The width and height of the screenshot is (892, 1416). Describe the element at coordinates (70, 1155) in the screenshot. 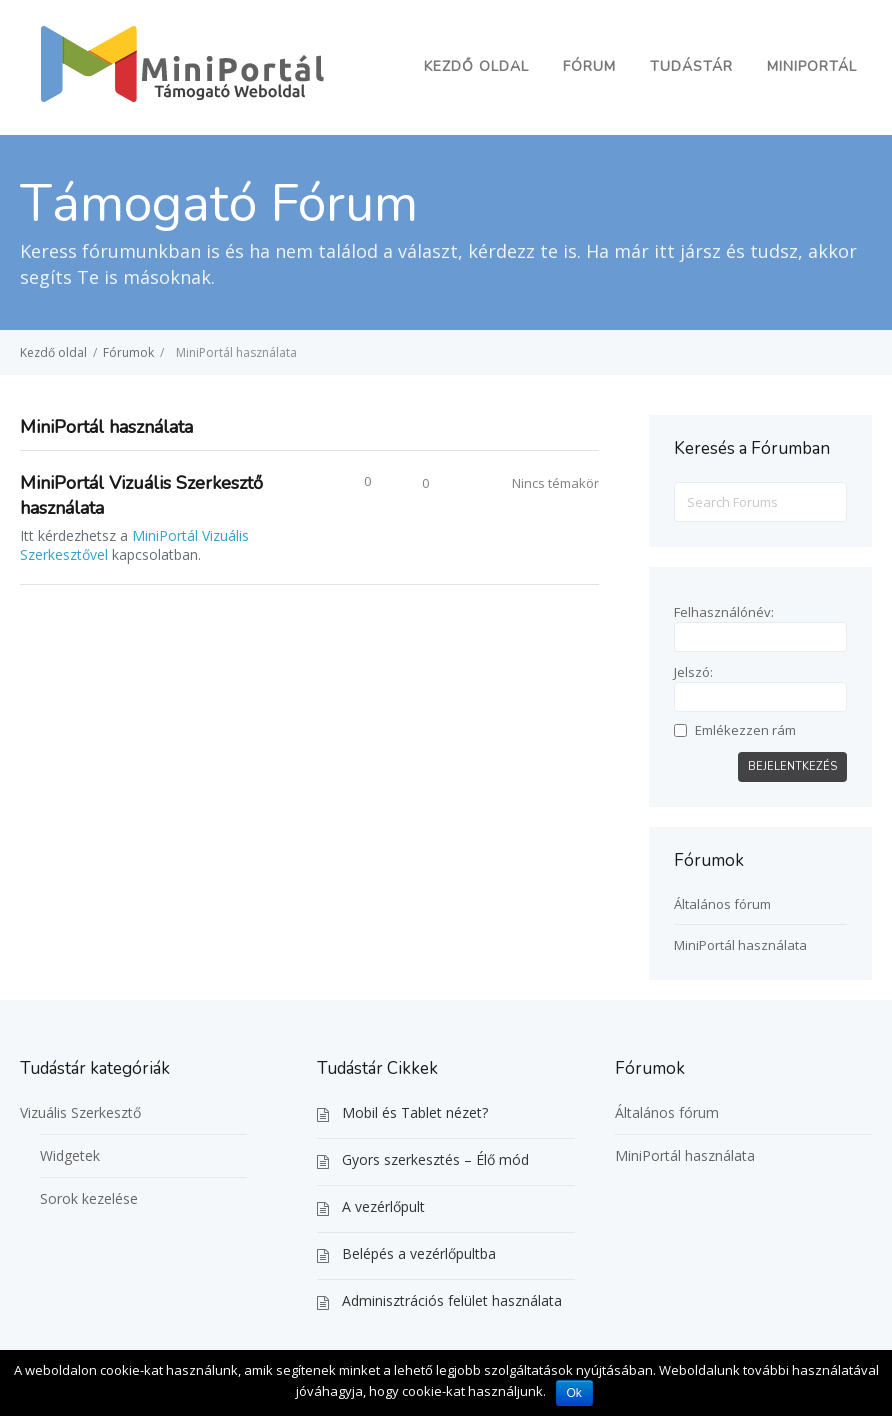

I see `Widgetek` at that location.